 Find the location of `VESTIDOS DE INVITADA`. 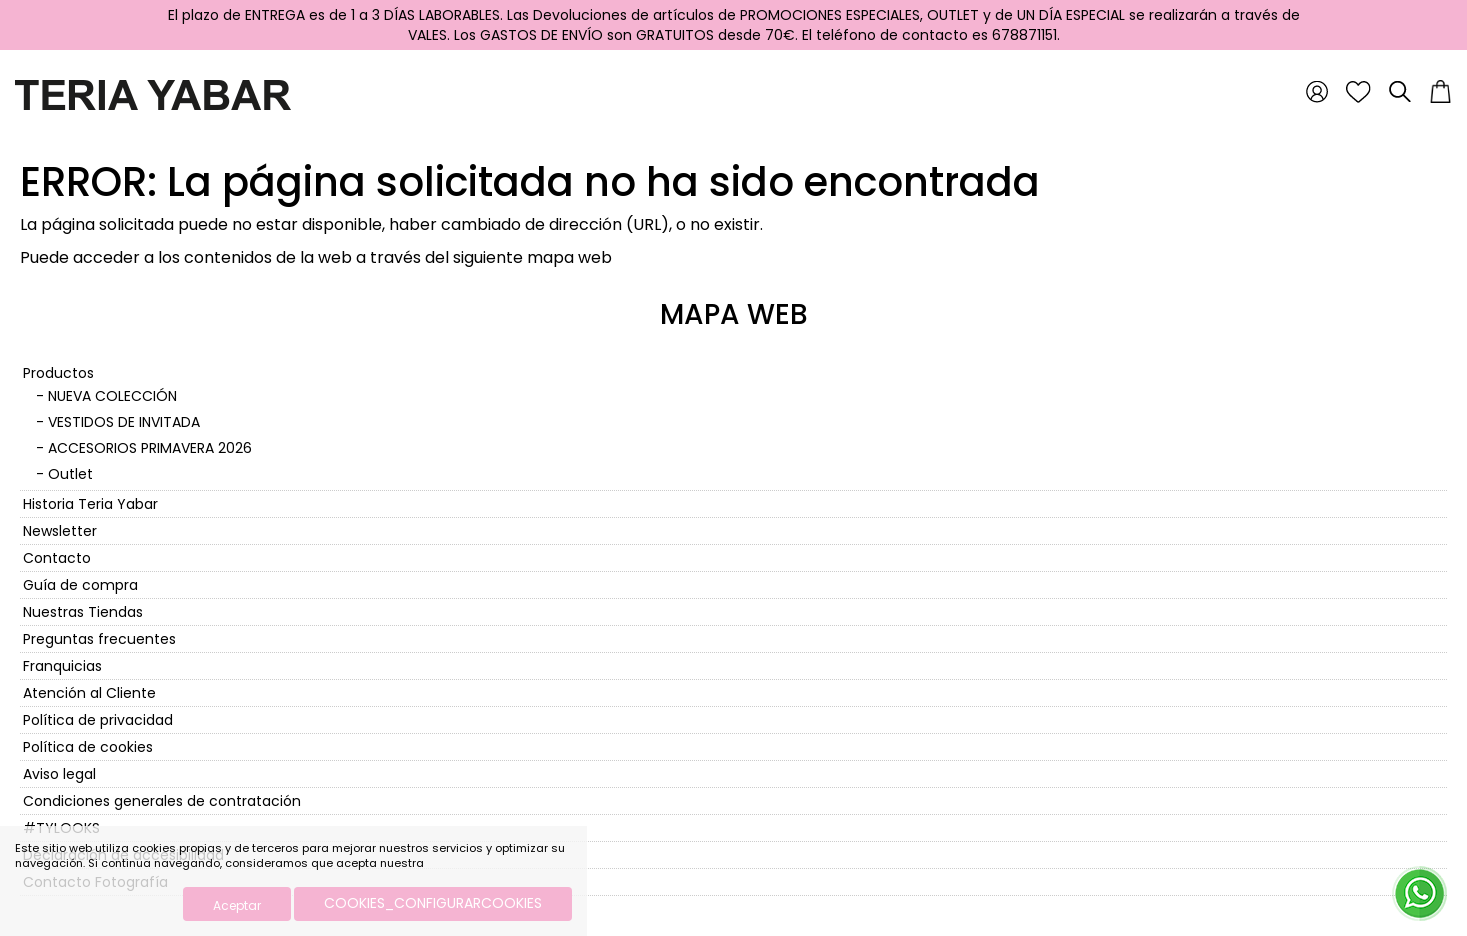

VESTIDOS DE INVITADA is located at coordinates (124, 422).